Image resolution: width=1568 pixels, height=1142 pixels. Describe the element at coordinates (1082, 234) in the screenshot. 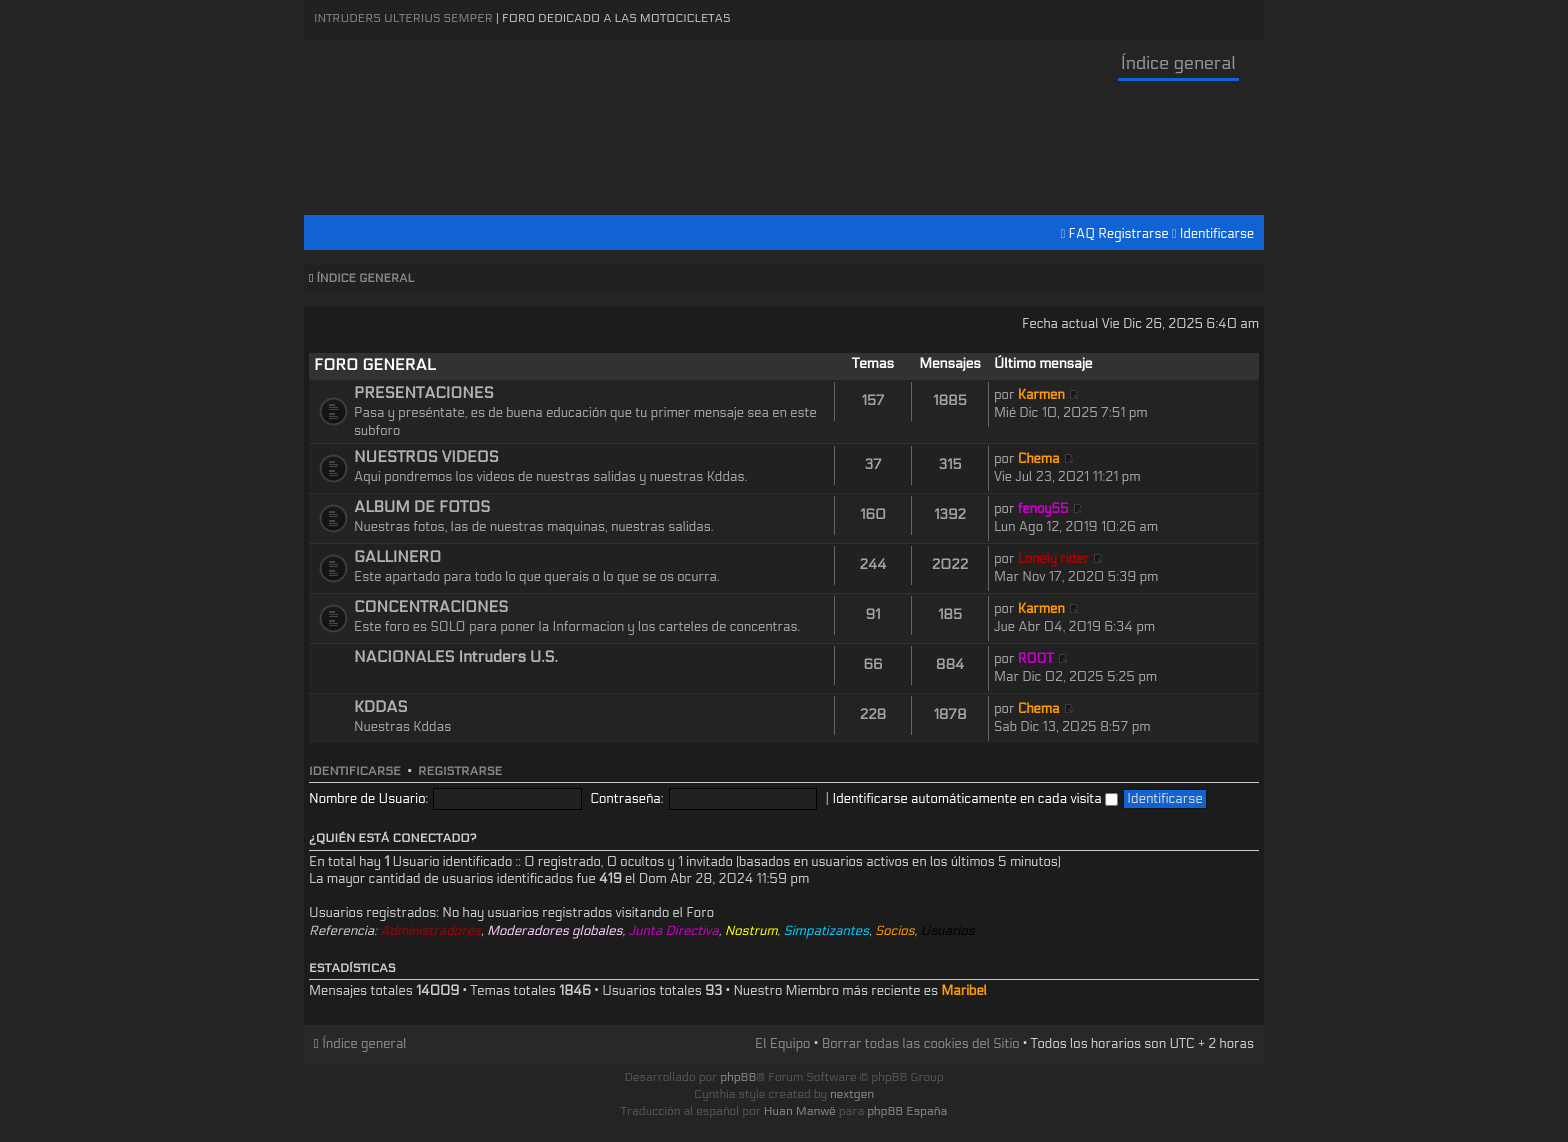

I see `FAQ` at that location.